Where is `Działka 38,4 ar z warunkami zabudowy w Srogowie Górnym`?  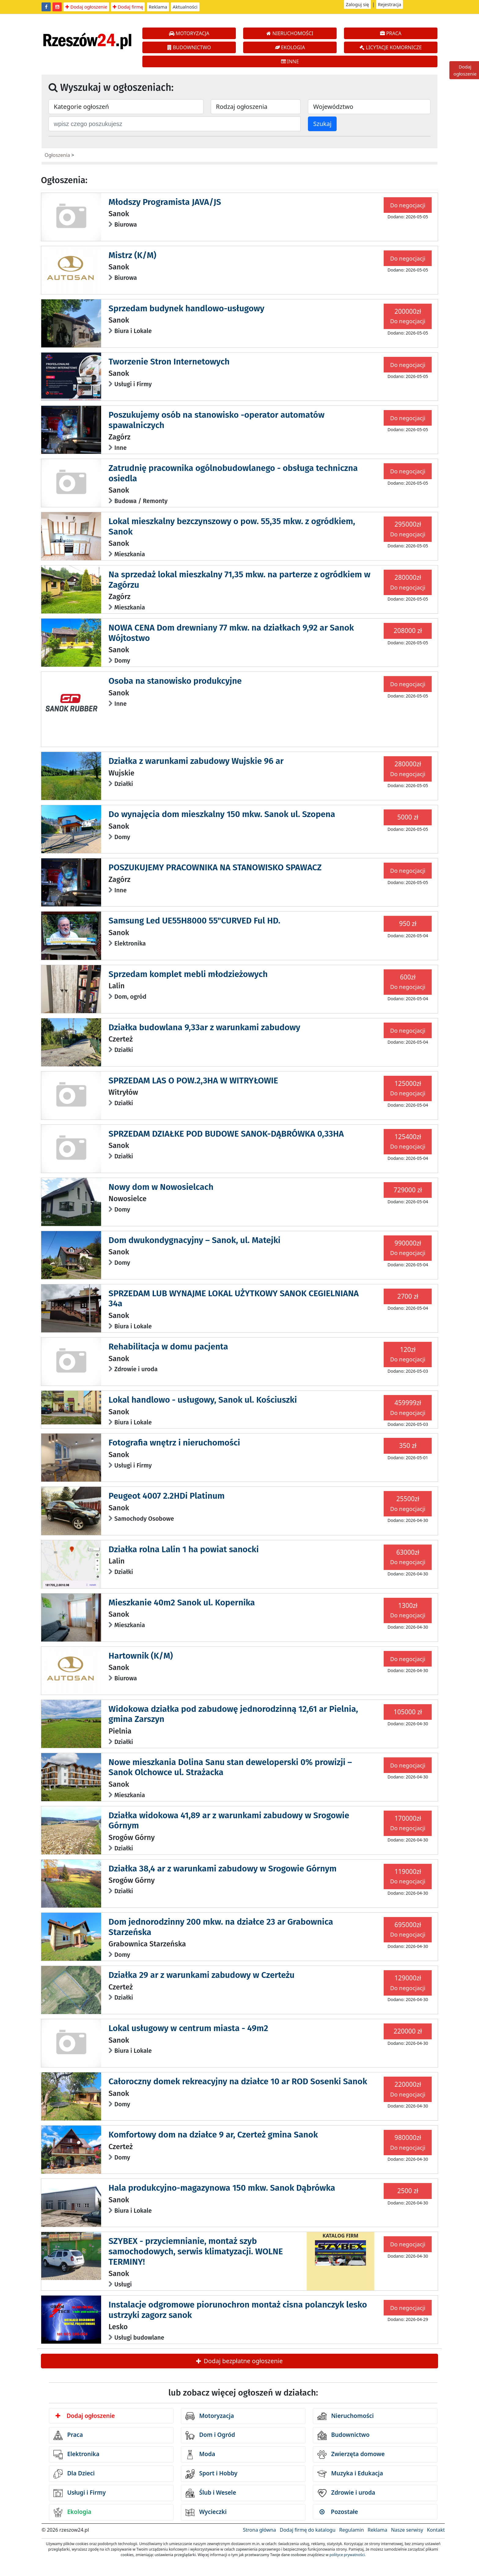
Działka 38,4 ar z warunkami zabudowy w Srogowie Górnym is located at coordinates (222, 1869).